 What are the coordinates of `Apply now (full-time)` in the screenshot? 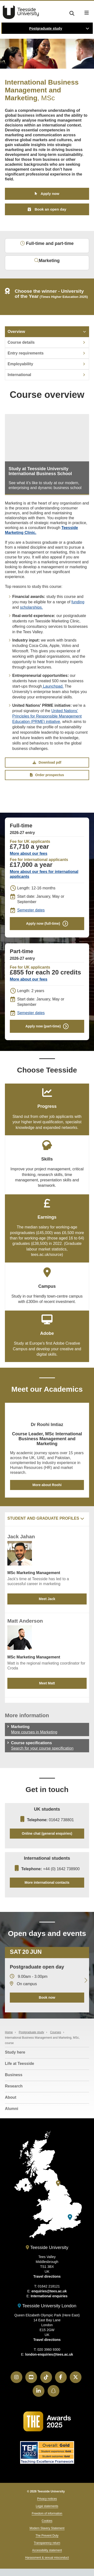 It's located at (43, 923).